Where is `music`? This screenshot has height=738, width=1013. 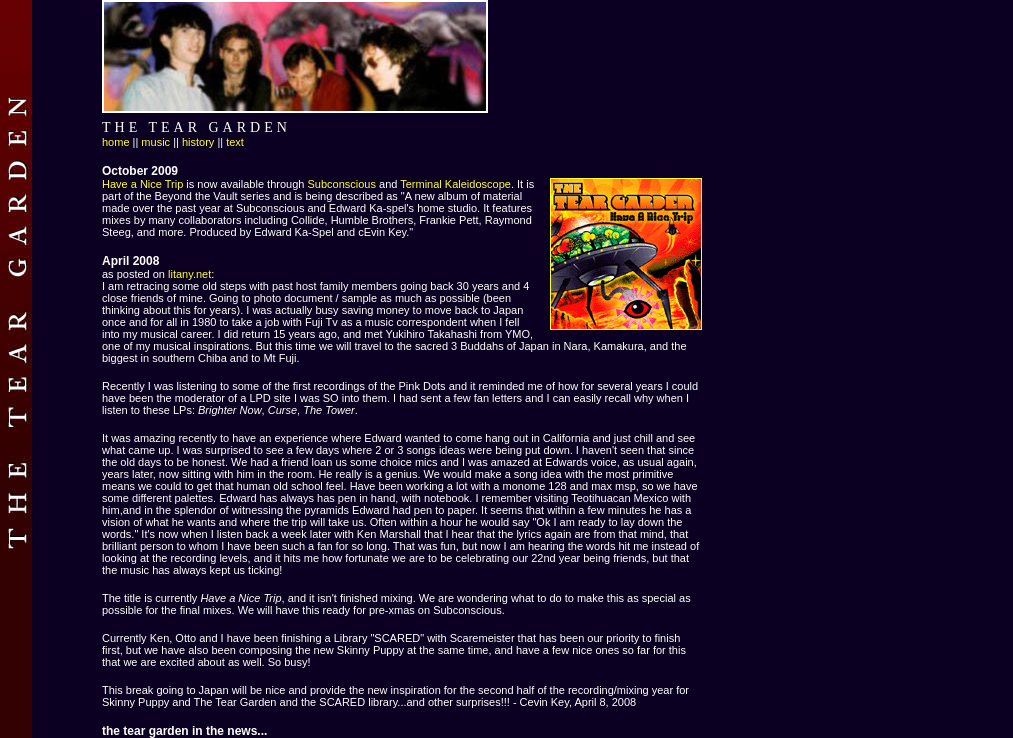
music is located at coordinates (155, 142).